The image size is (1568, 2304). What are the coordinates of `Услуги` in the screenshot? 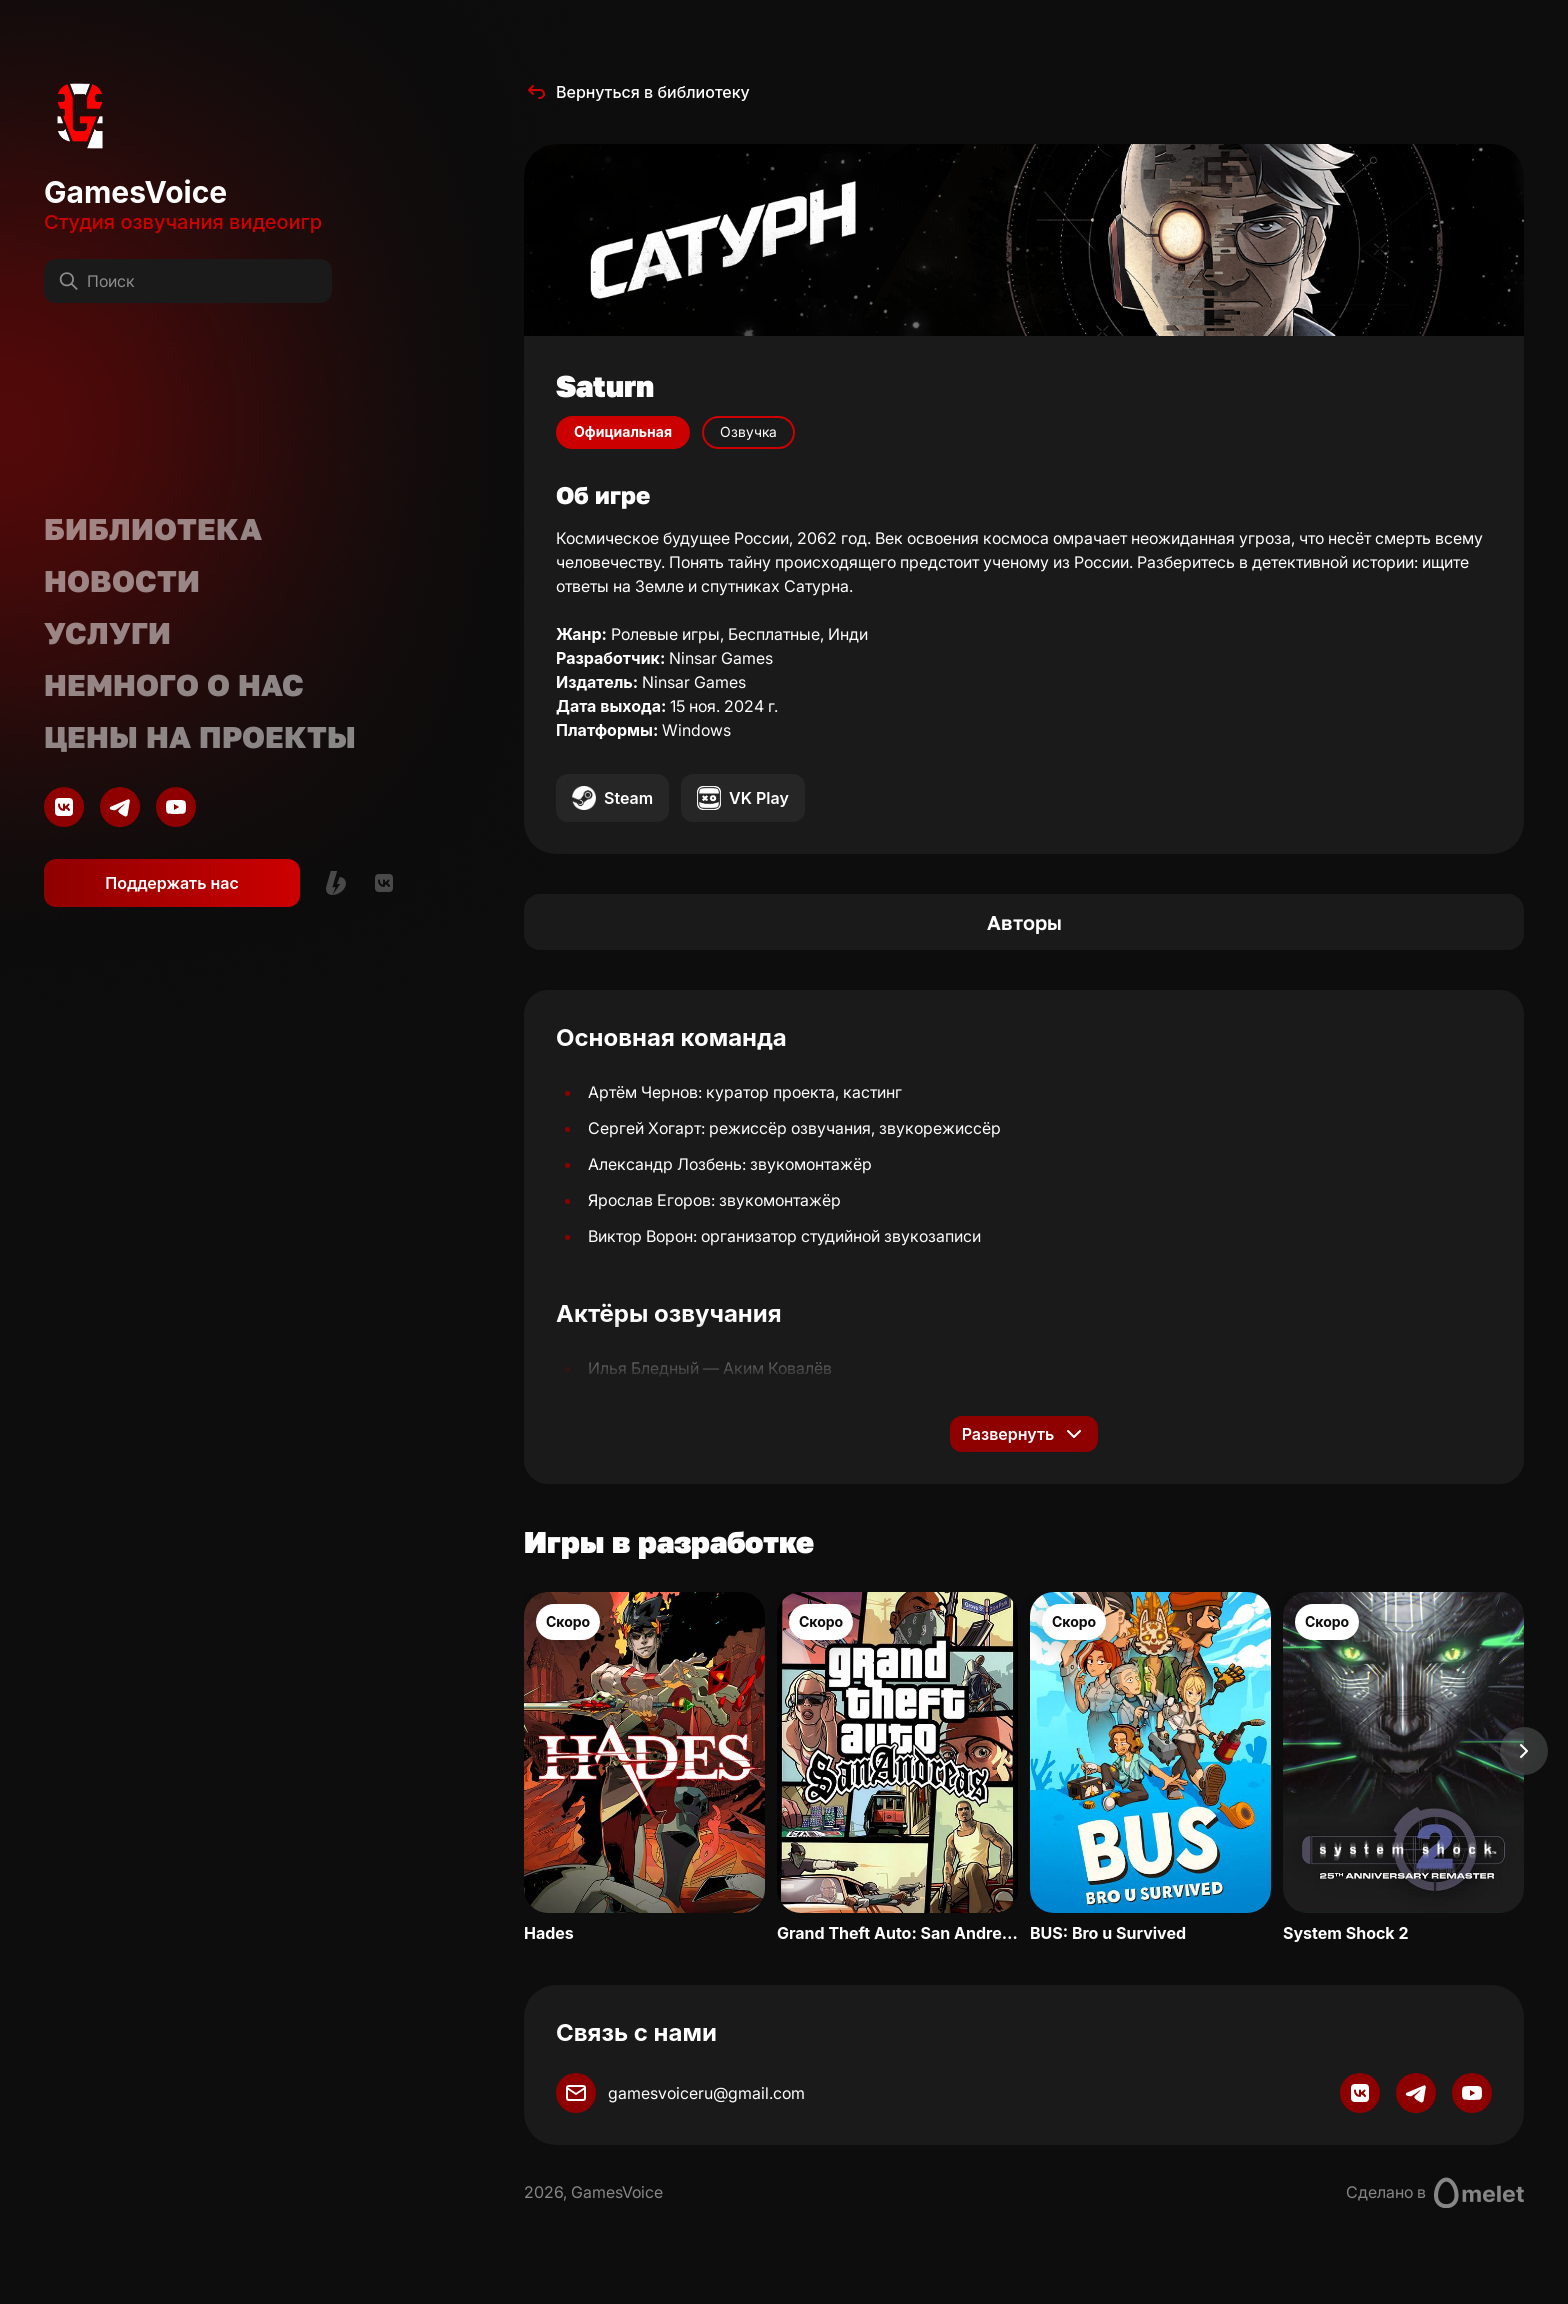 It's located at (107, 633).